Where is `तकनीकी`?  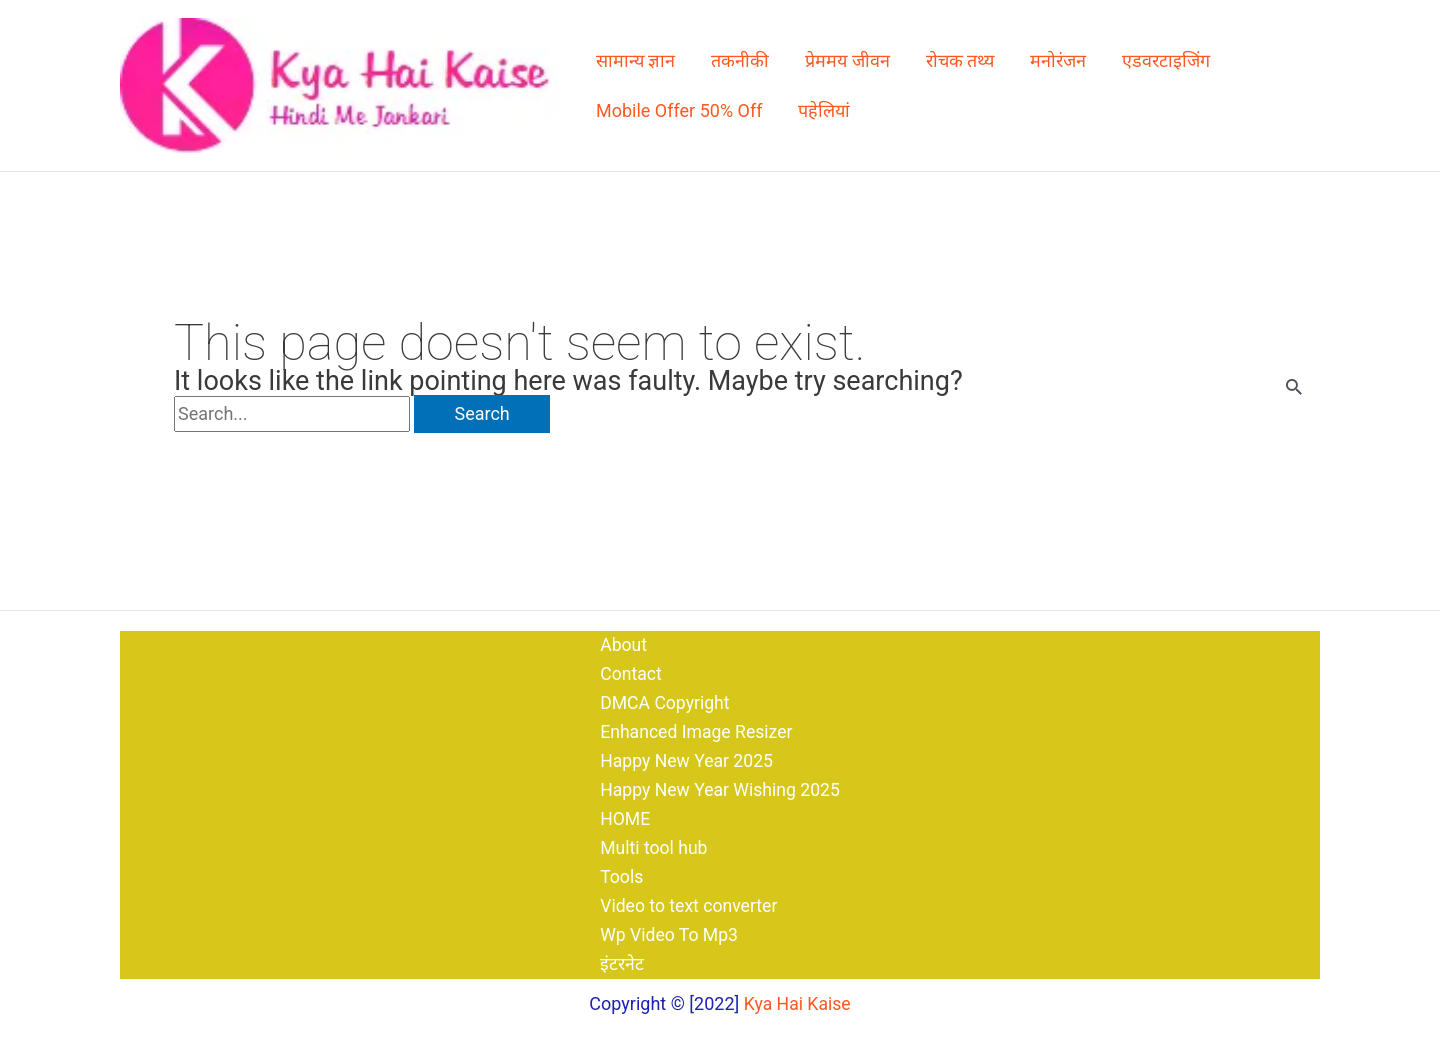
तकनीकी is located at coordinates (740, 60).